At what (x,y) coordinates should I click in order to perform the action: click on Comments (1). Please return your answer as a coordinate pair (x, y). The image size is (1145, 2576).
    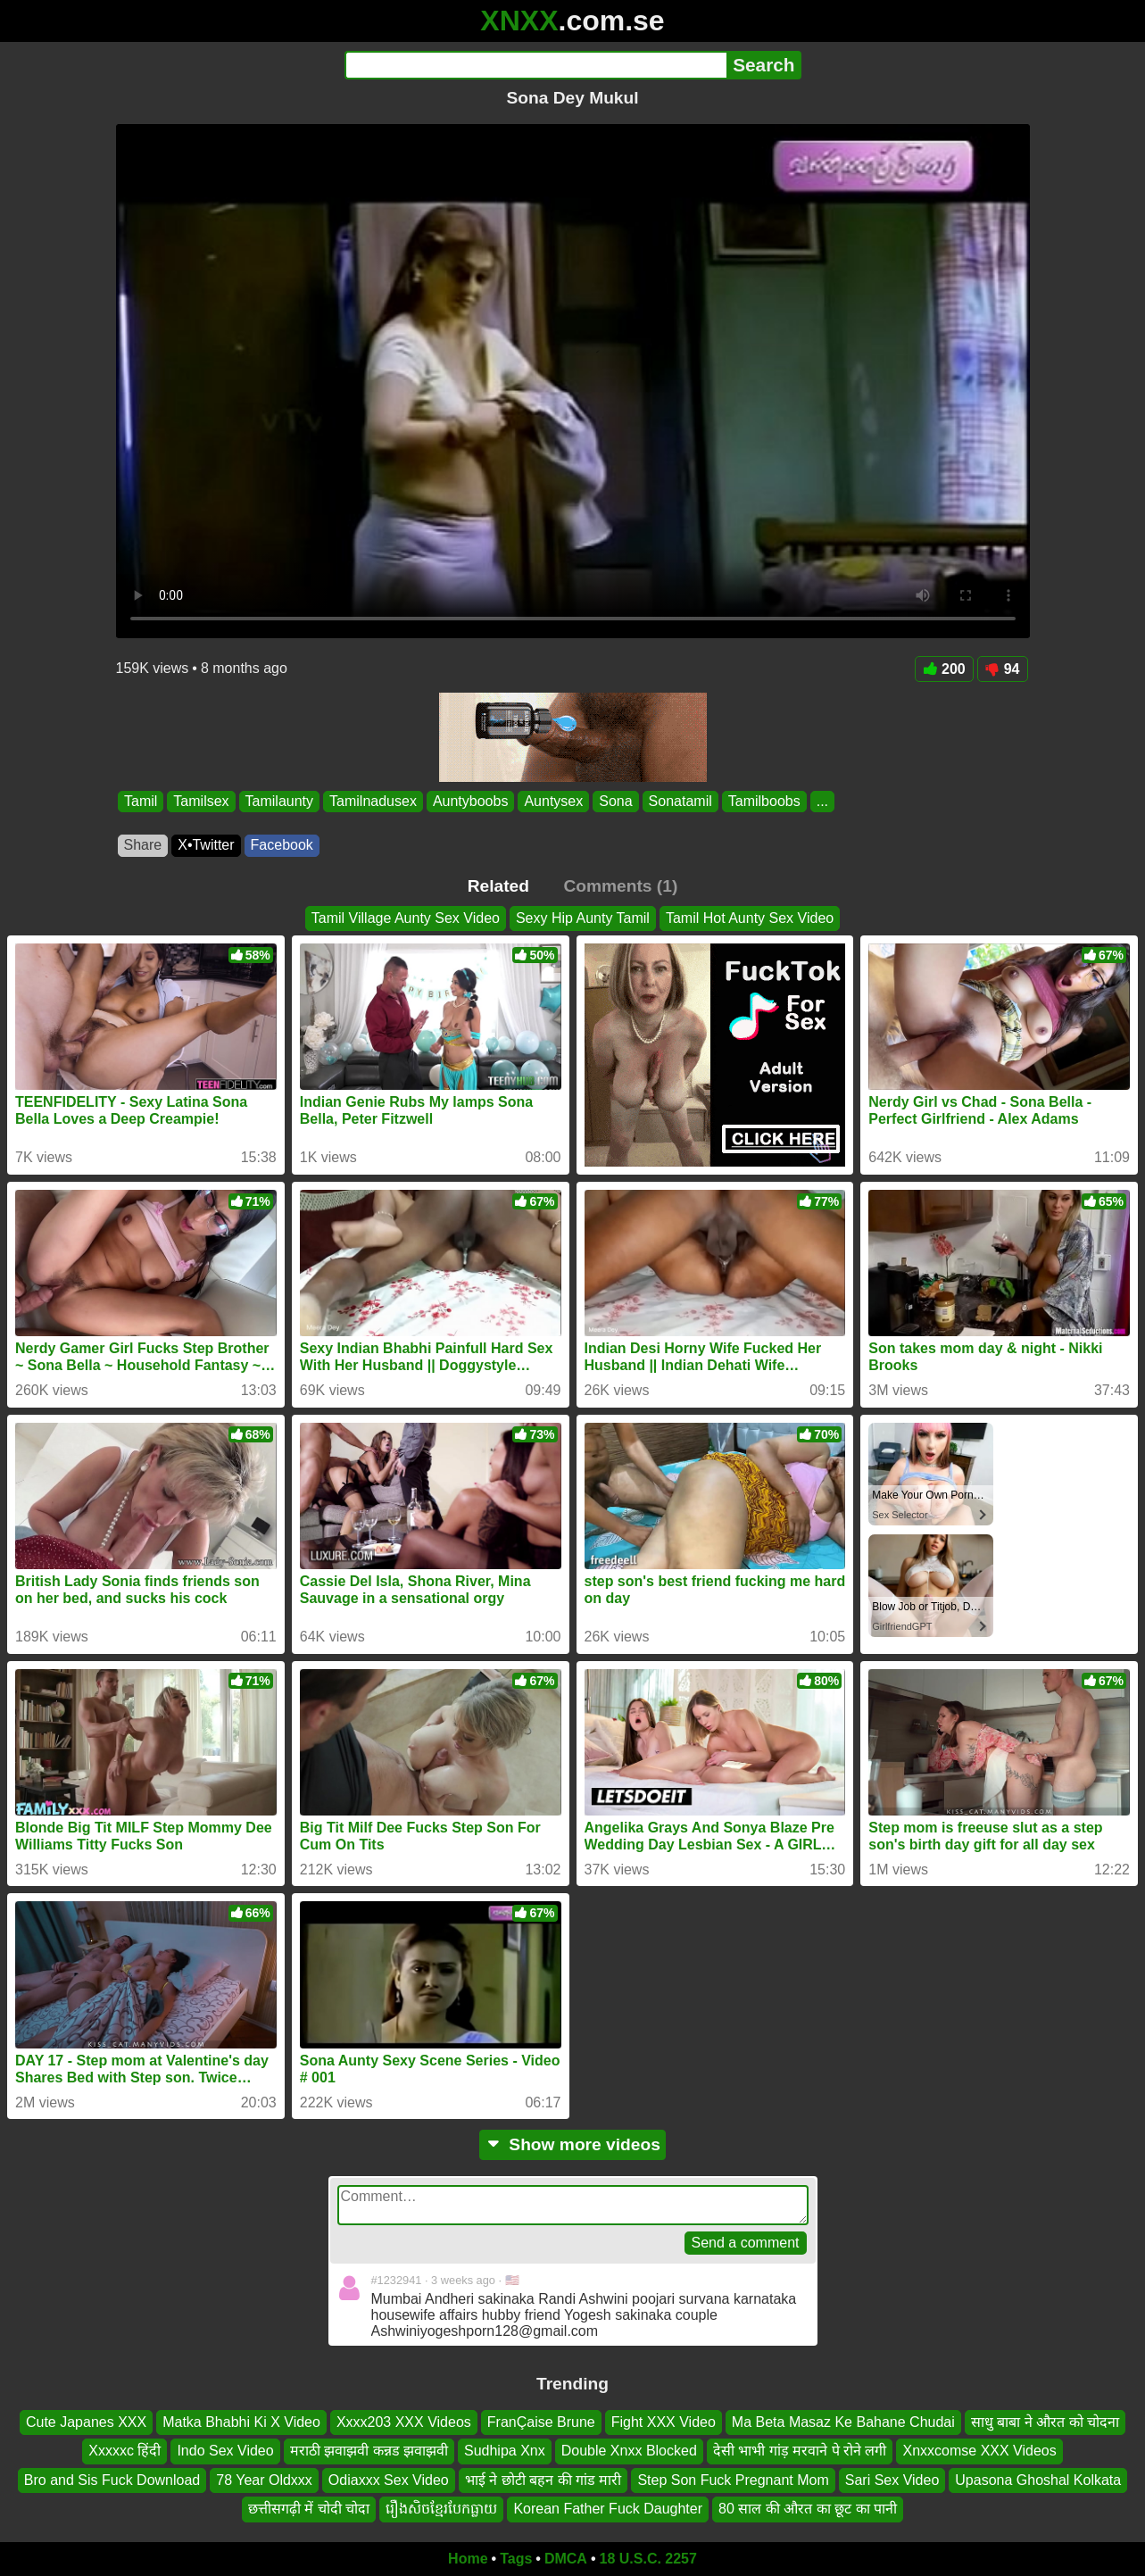
    Looking at the image, I should click on (620, 886).